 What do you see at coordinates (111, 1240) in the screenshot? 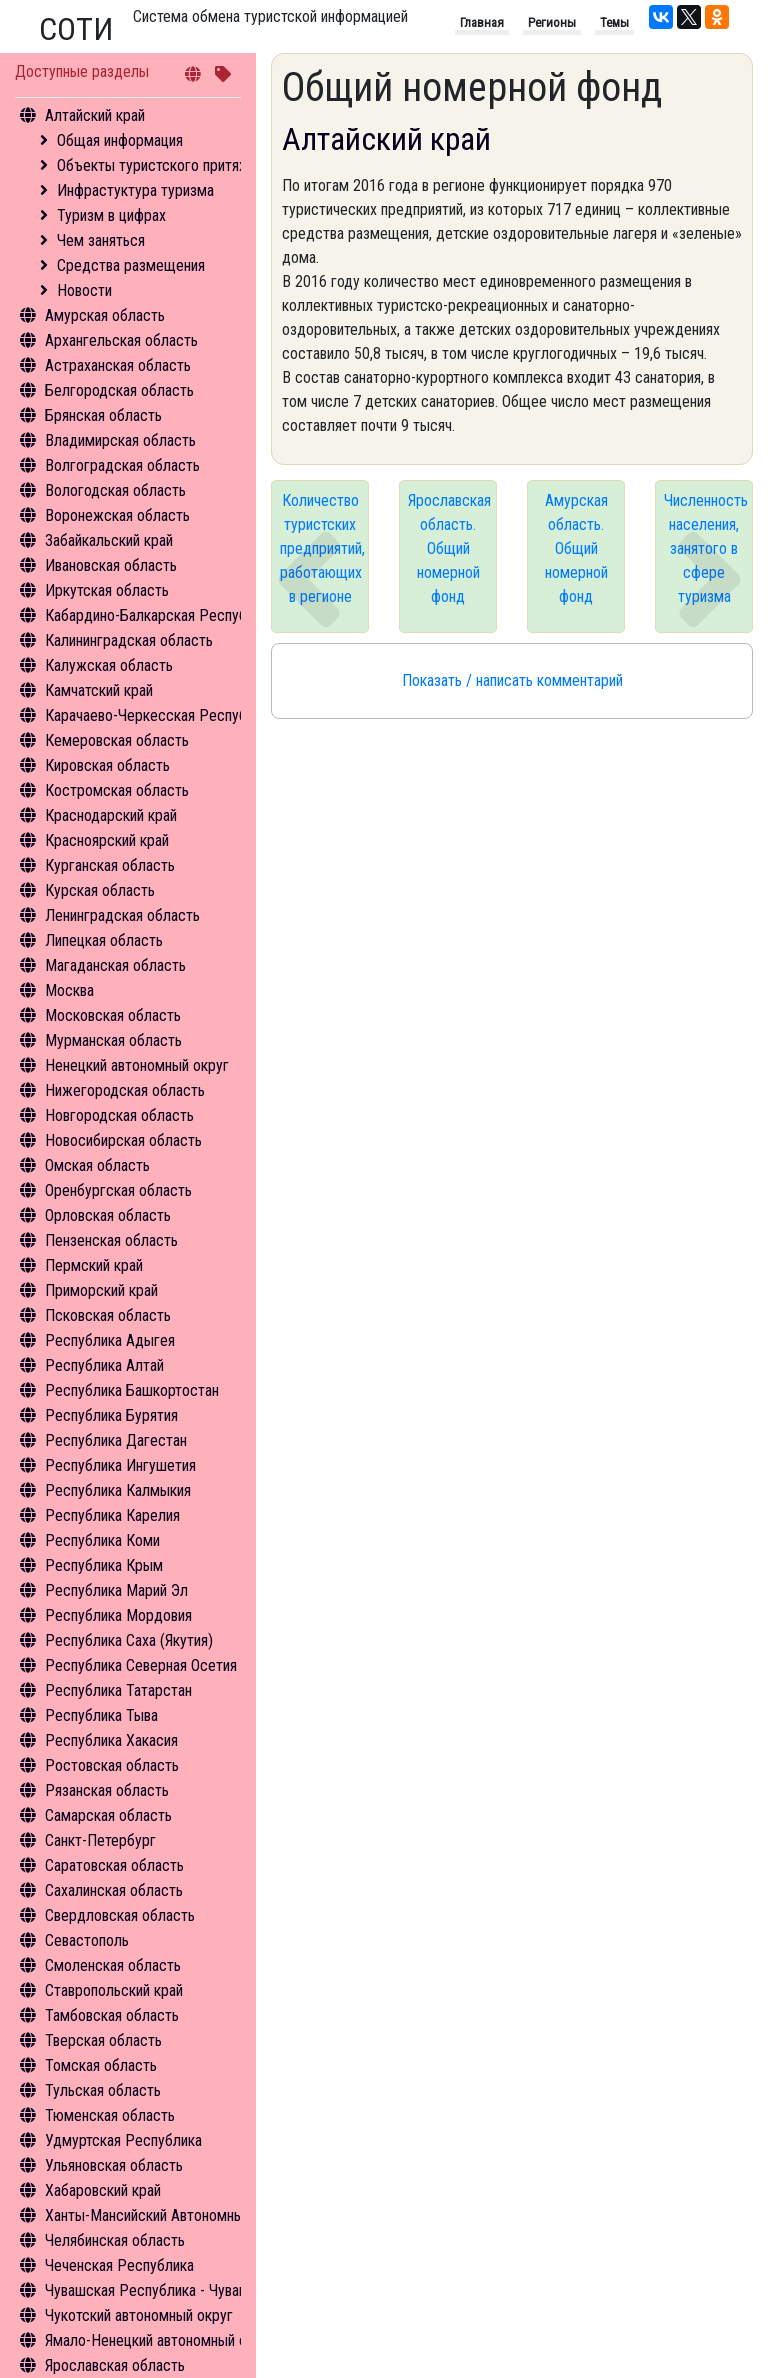
I see `Пензенская область` at bounding box center [111, 1240].